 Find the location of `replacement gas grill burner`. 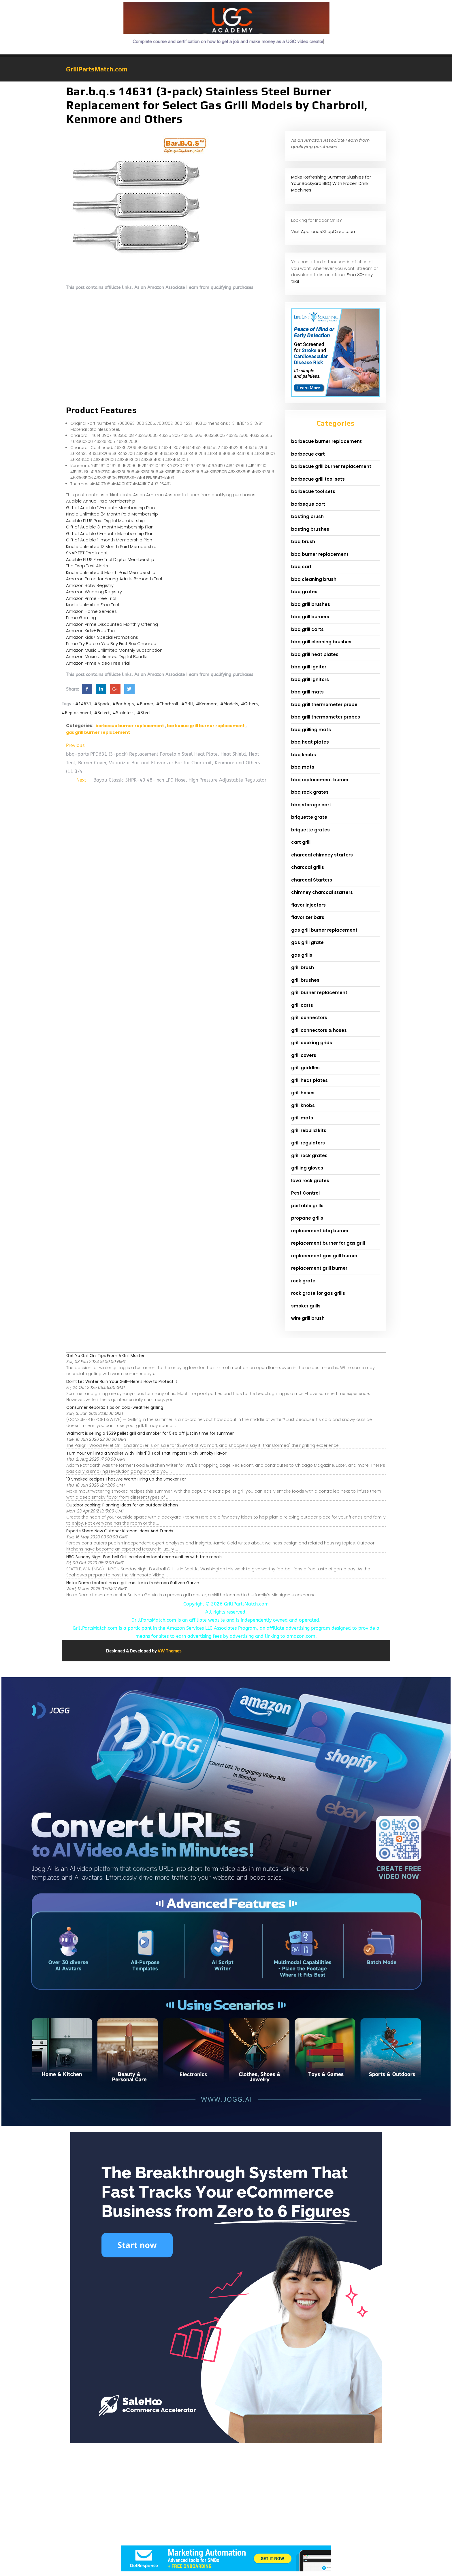

replacement gas grill burner is located at coordinates (324, 1256).